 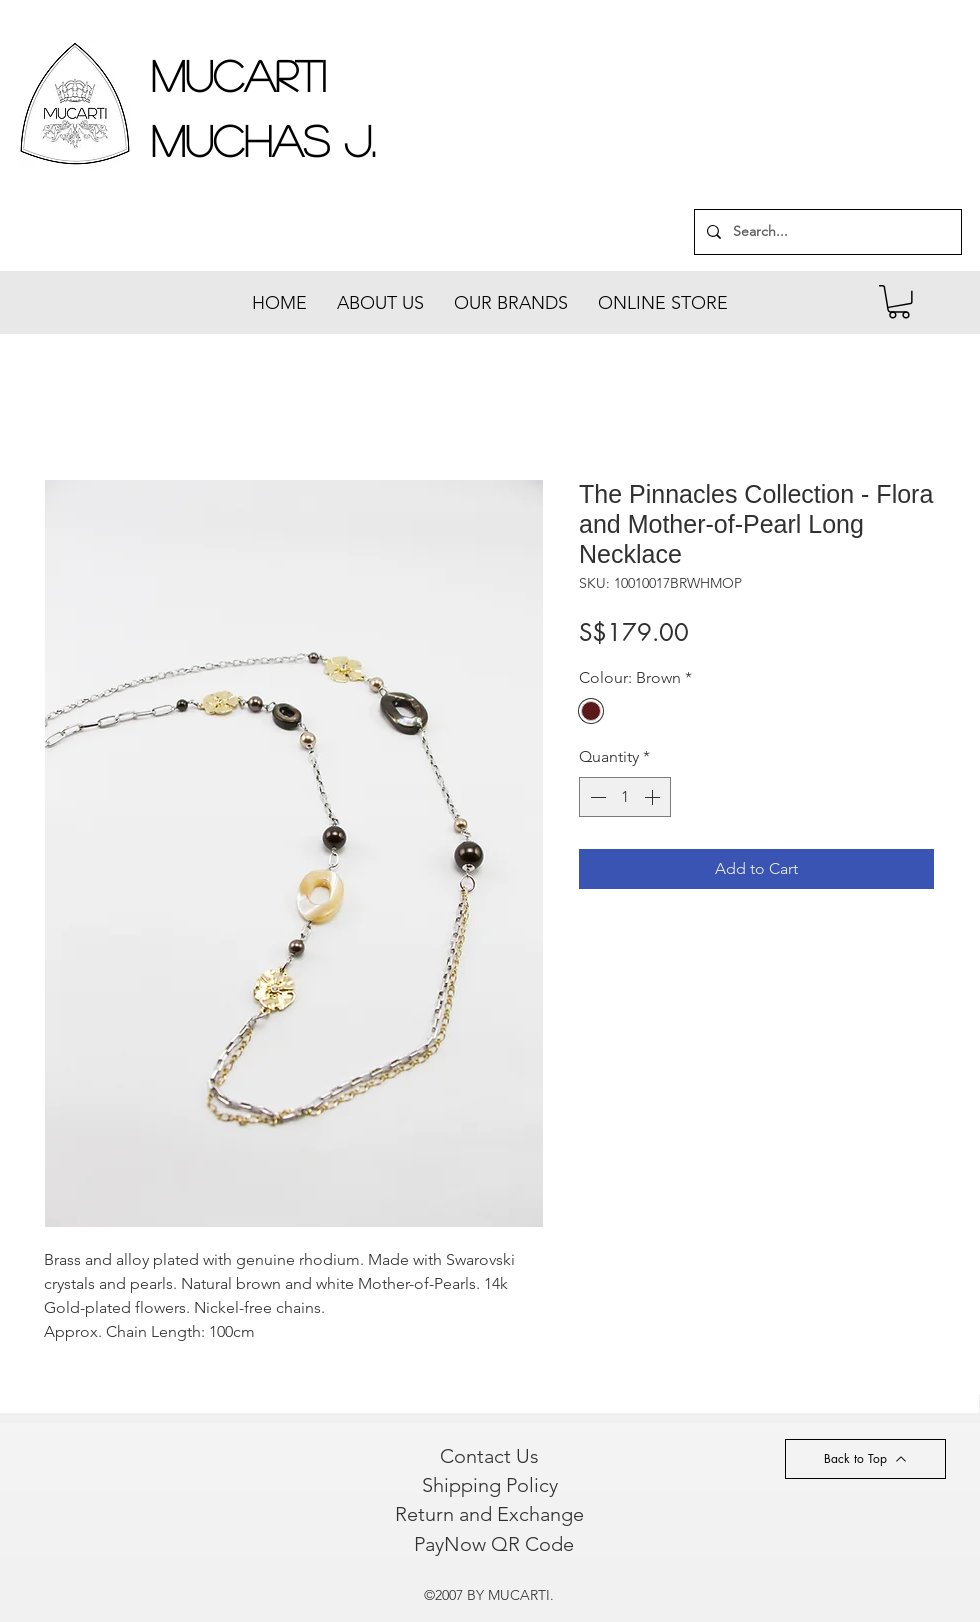 What do you see at coordinates (625, 797) in the screenshot?
I see `[spinbutton]` at bounding box center [625, 797].